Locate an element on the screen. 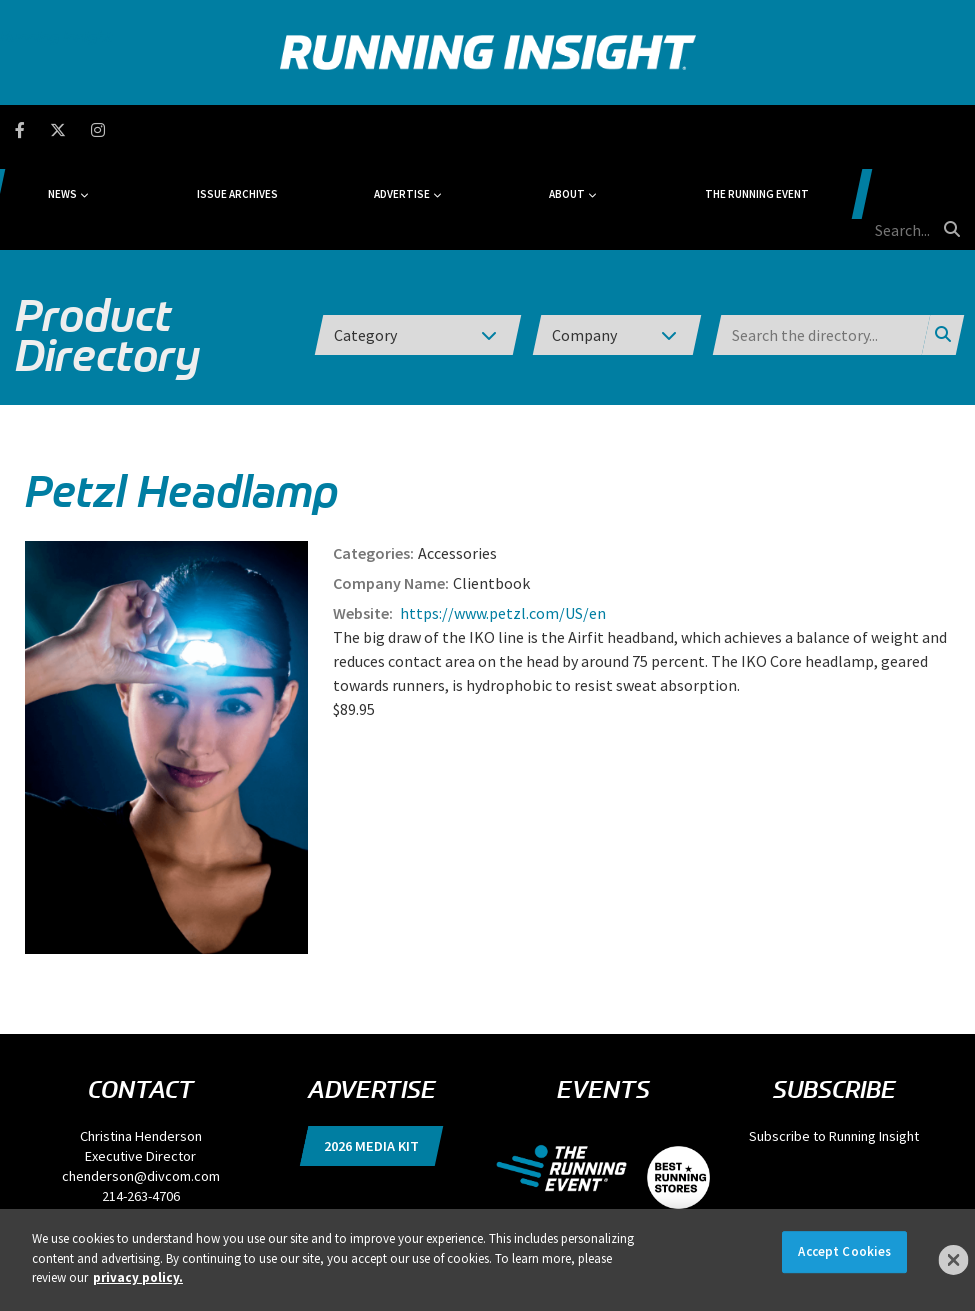  Events, Products & Services is located at coordinates (691, 1202).